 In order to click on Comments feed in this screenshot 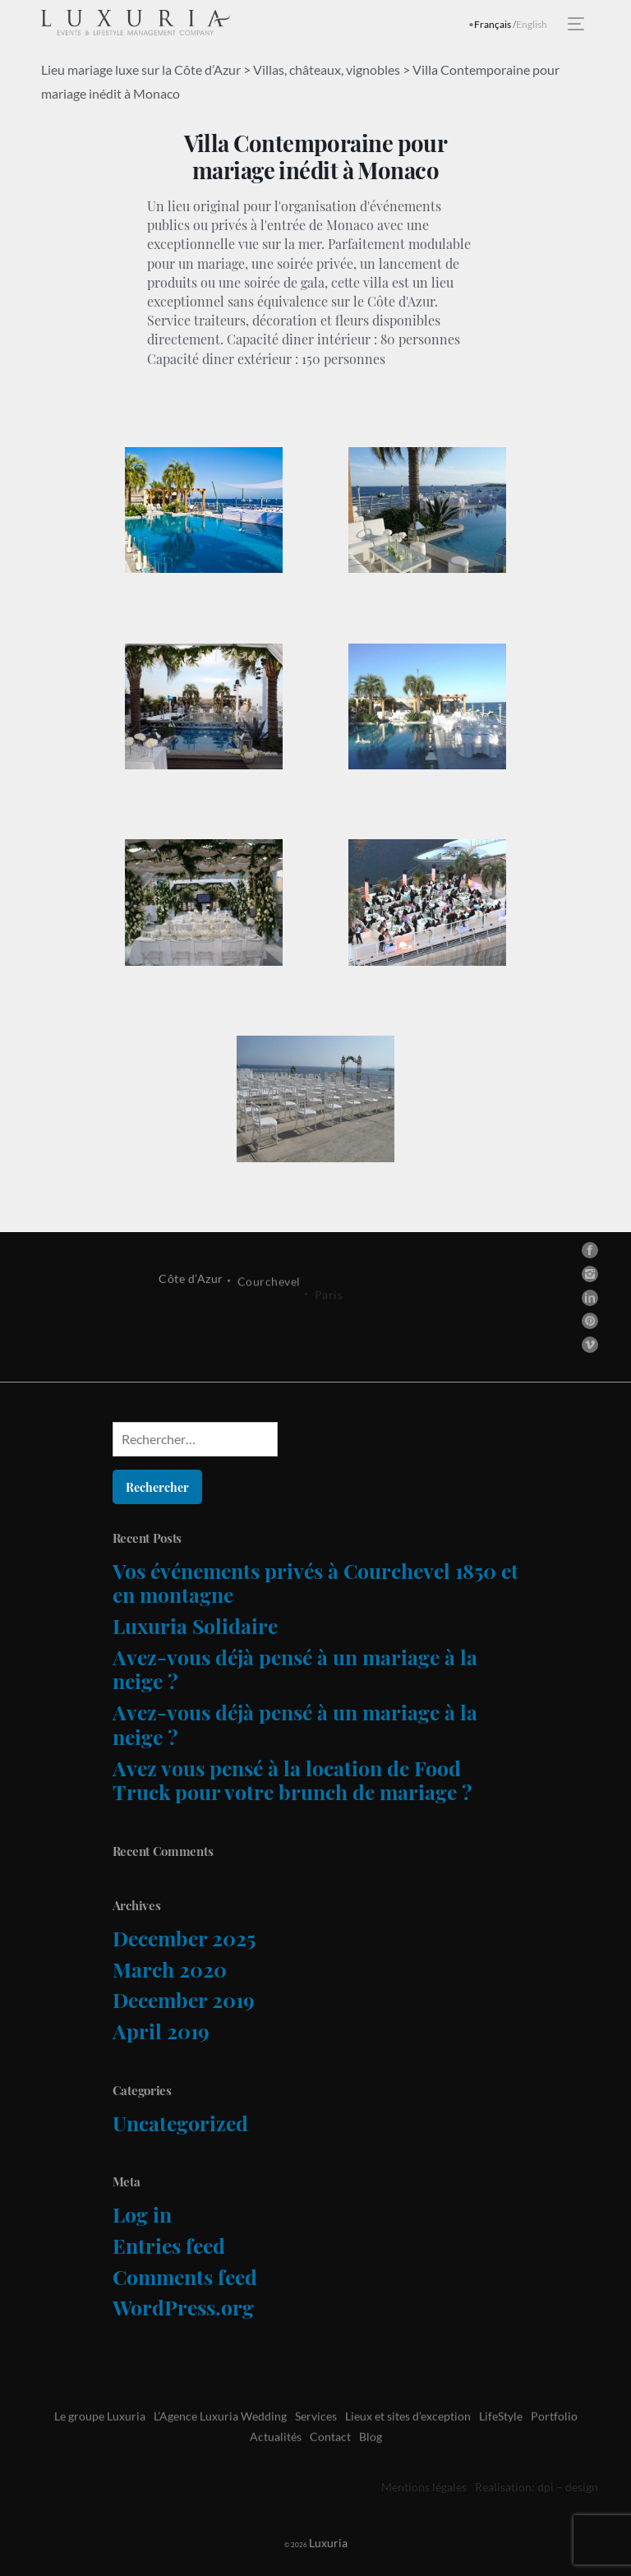, I will do `click(185, 2276)`.